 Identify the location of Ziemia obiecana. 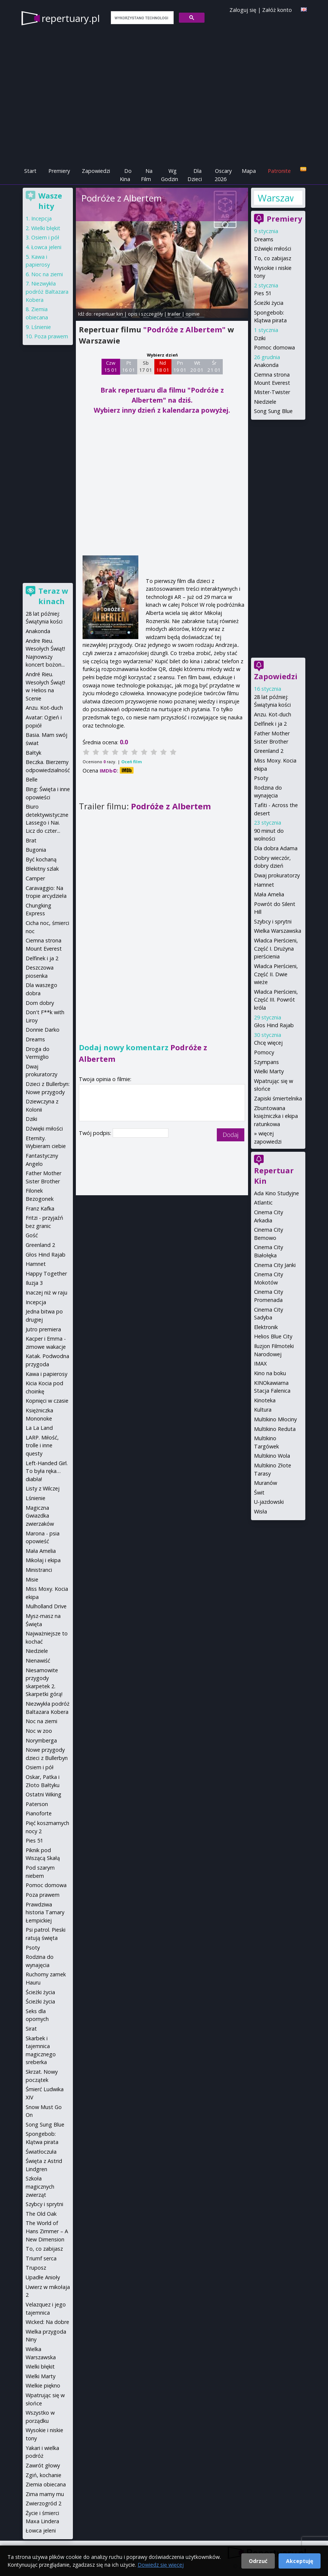
(46, 2484).